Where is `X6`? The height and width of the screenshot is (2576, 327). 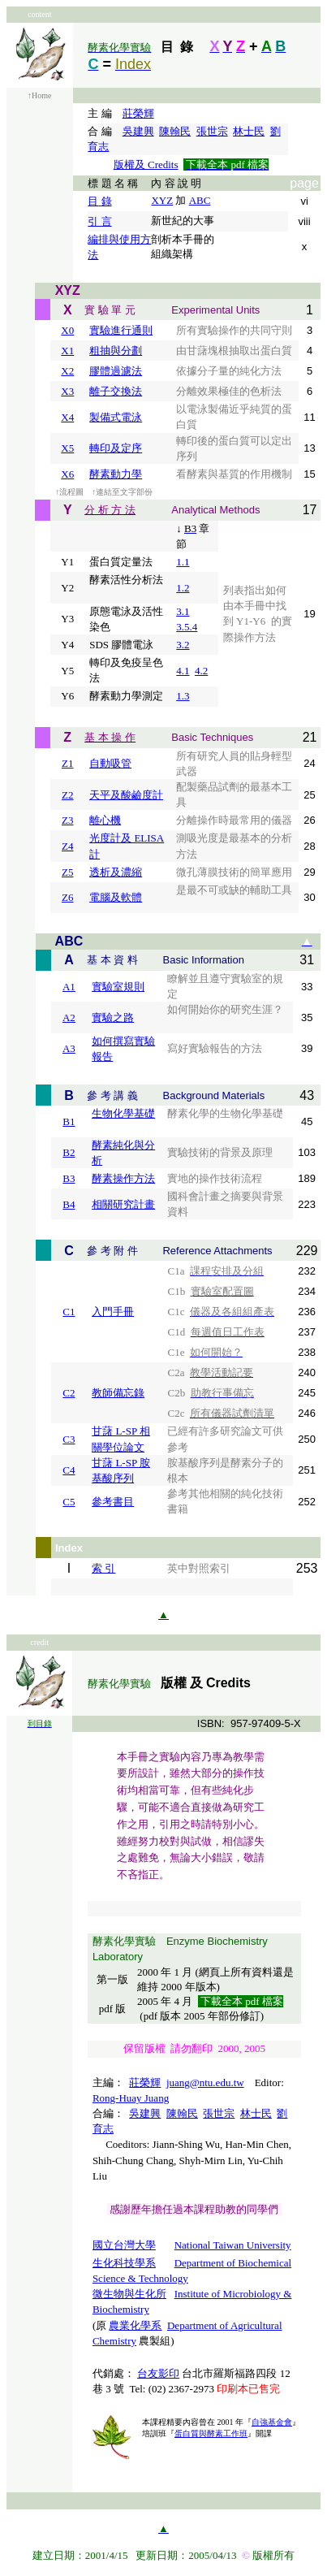 X6 is located at coordinates (67, 474).